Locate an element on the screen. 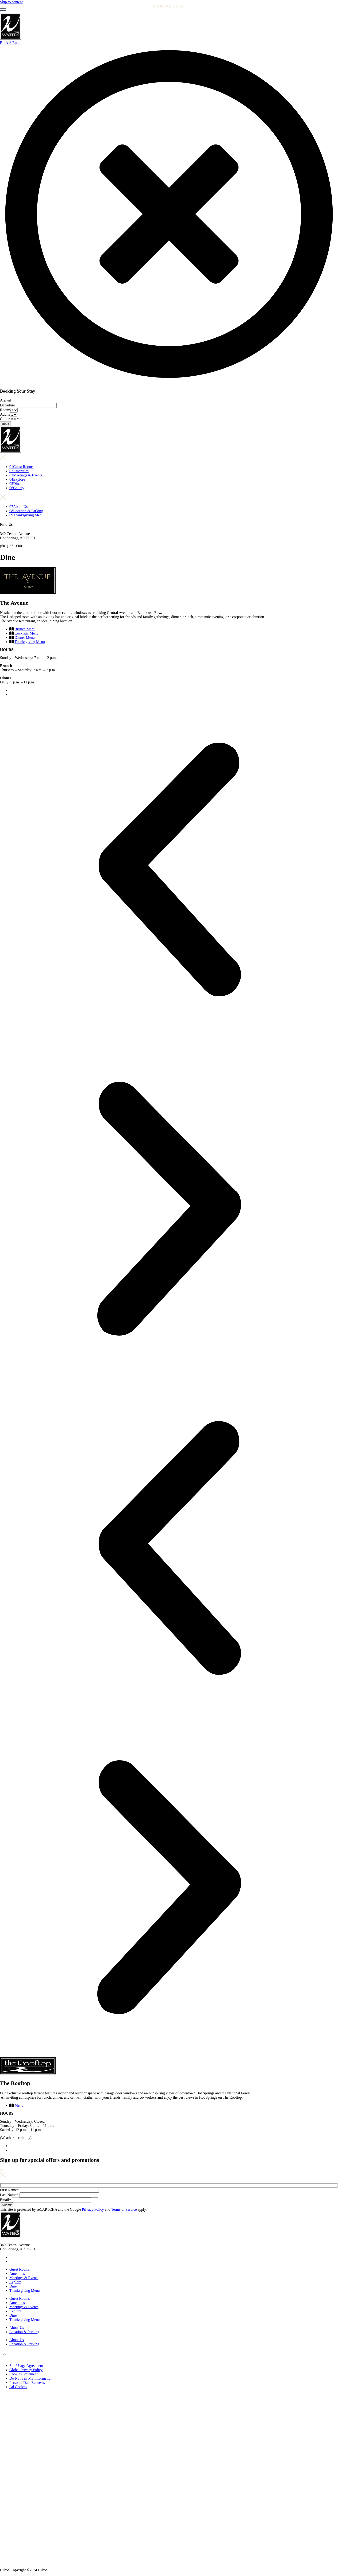  Cocktails Menu is located at coordinates (26, 633).